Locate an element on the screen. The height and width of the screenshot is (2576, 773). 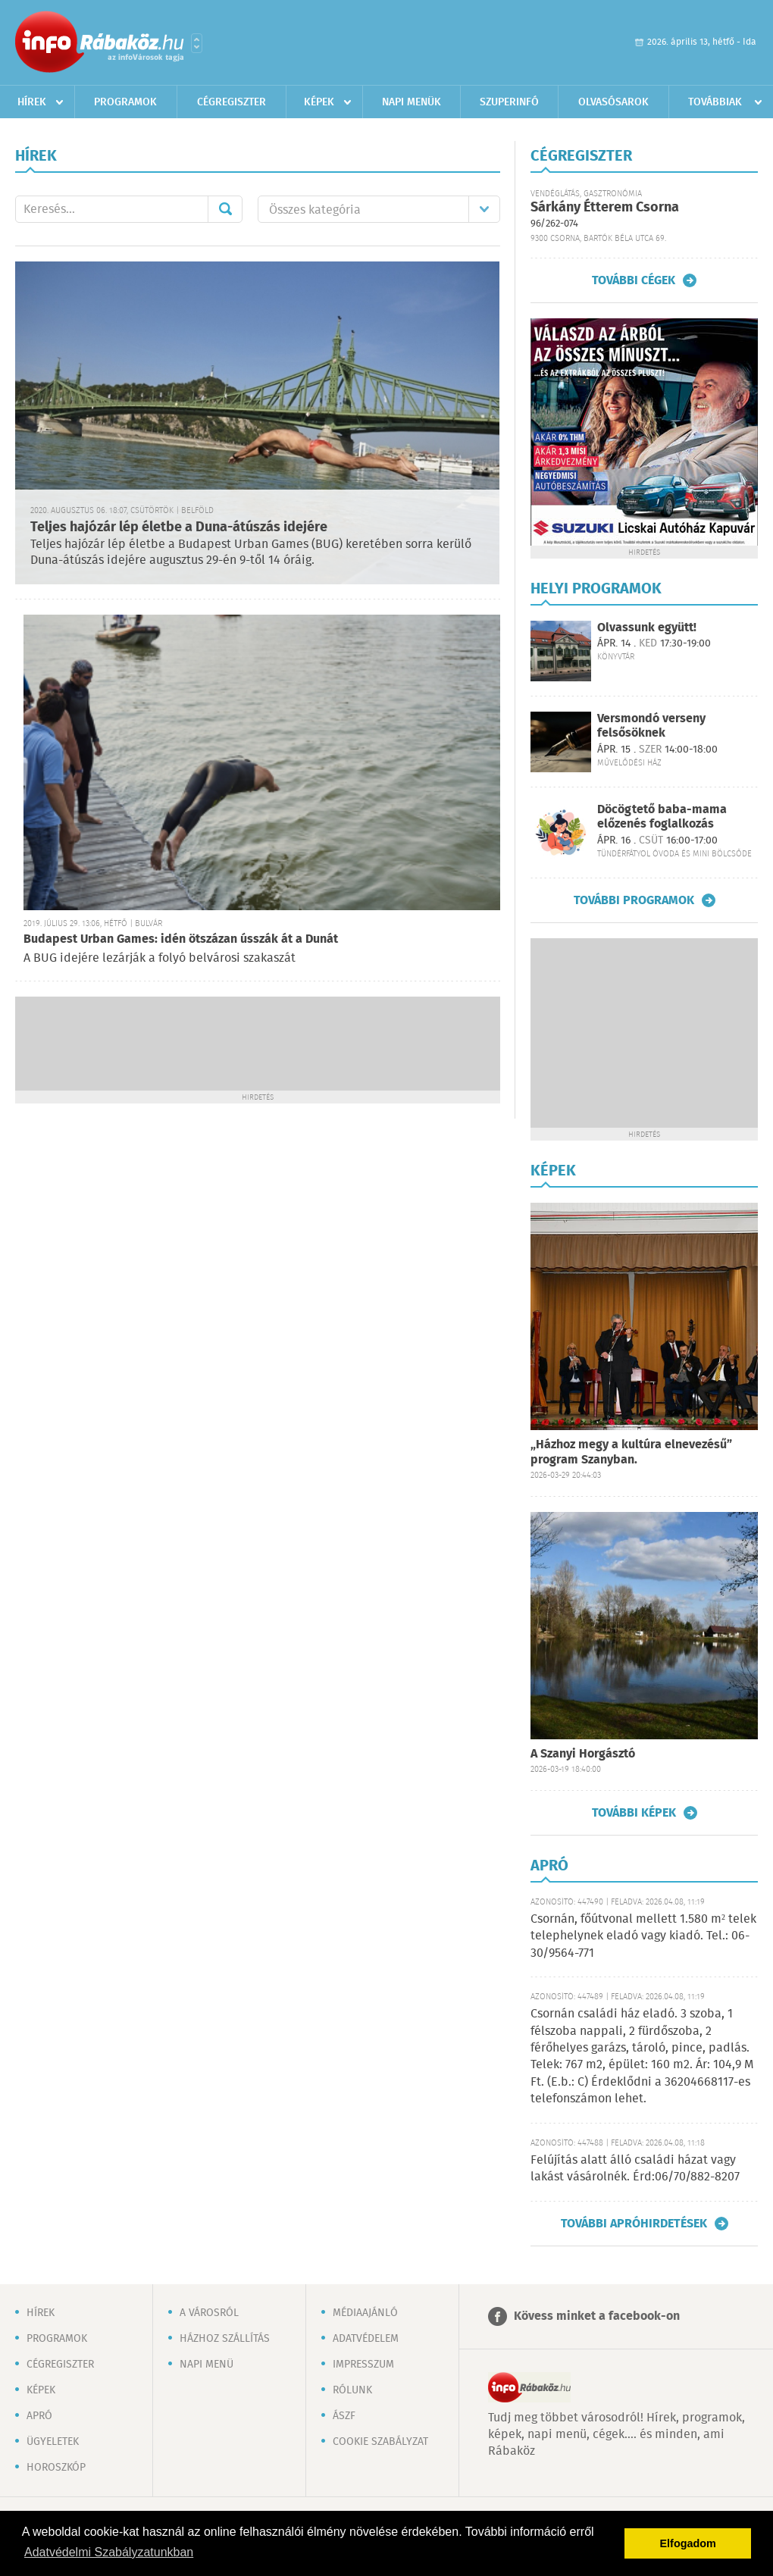
Hírek is located at coordinates (31, 102).